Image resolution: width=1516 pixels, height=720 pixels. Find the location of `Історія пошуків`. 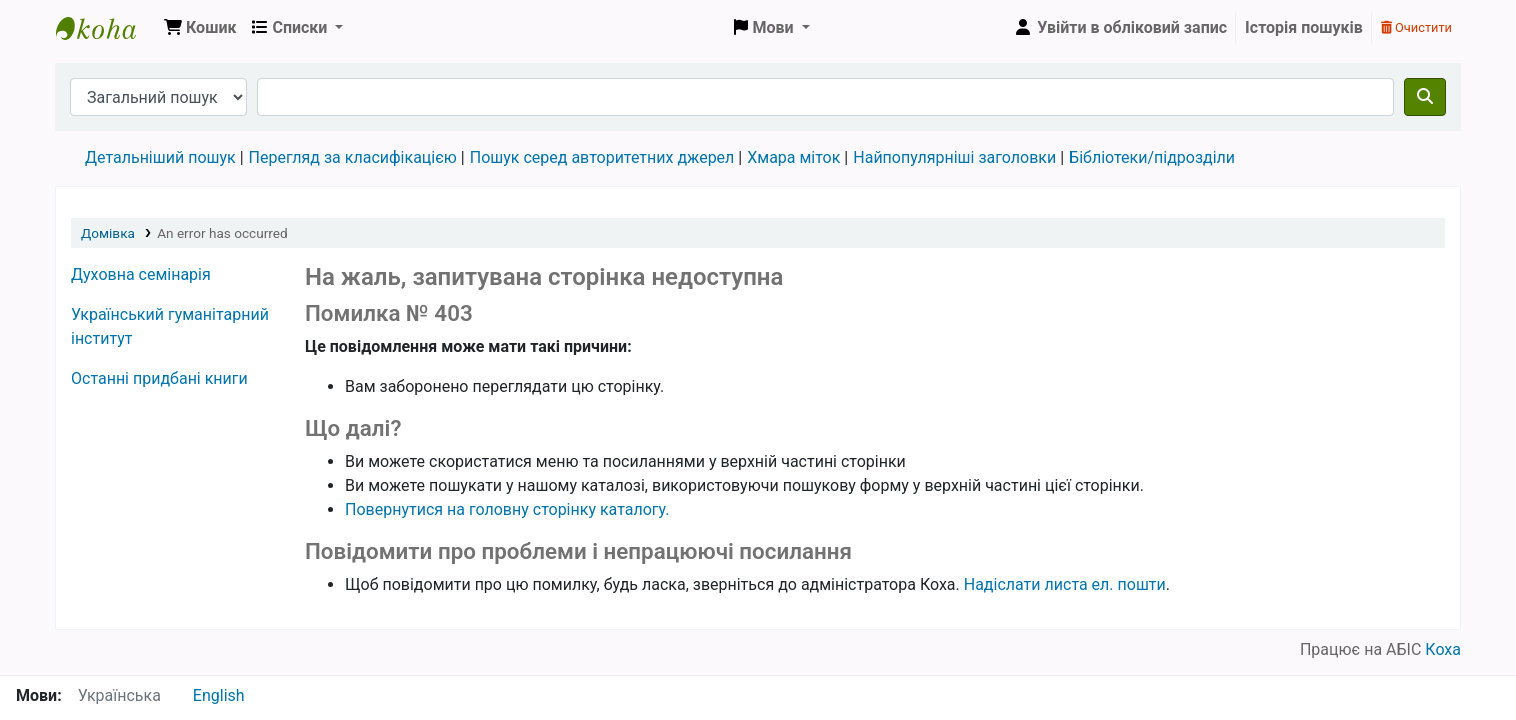

Історія пошуків is located at coordinates (1304, 27).